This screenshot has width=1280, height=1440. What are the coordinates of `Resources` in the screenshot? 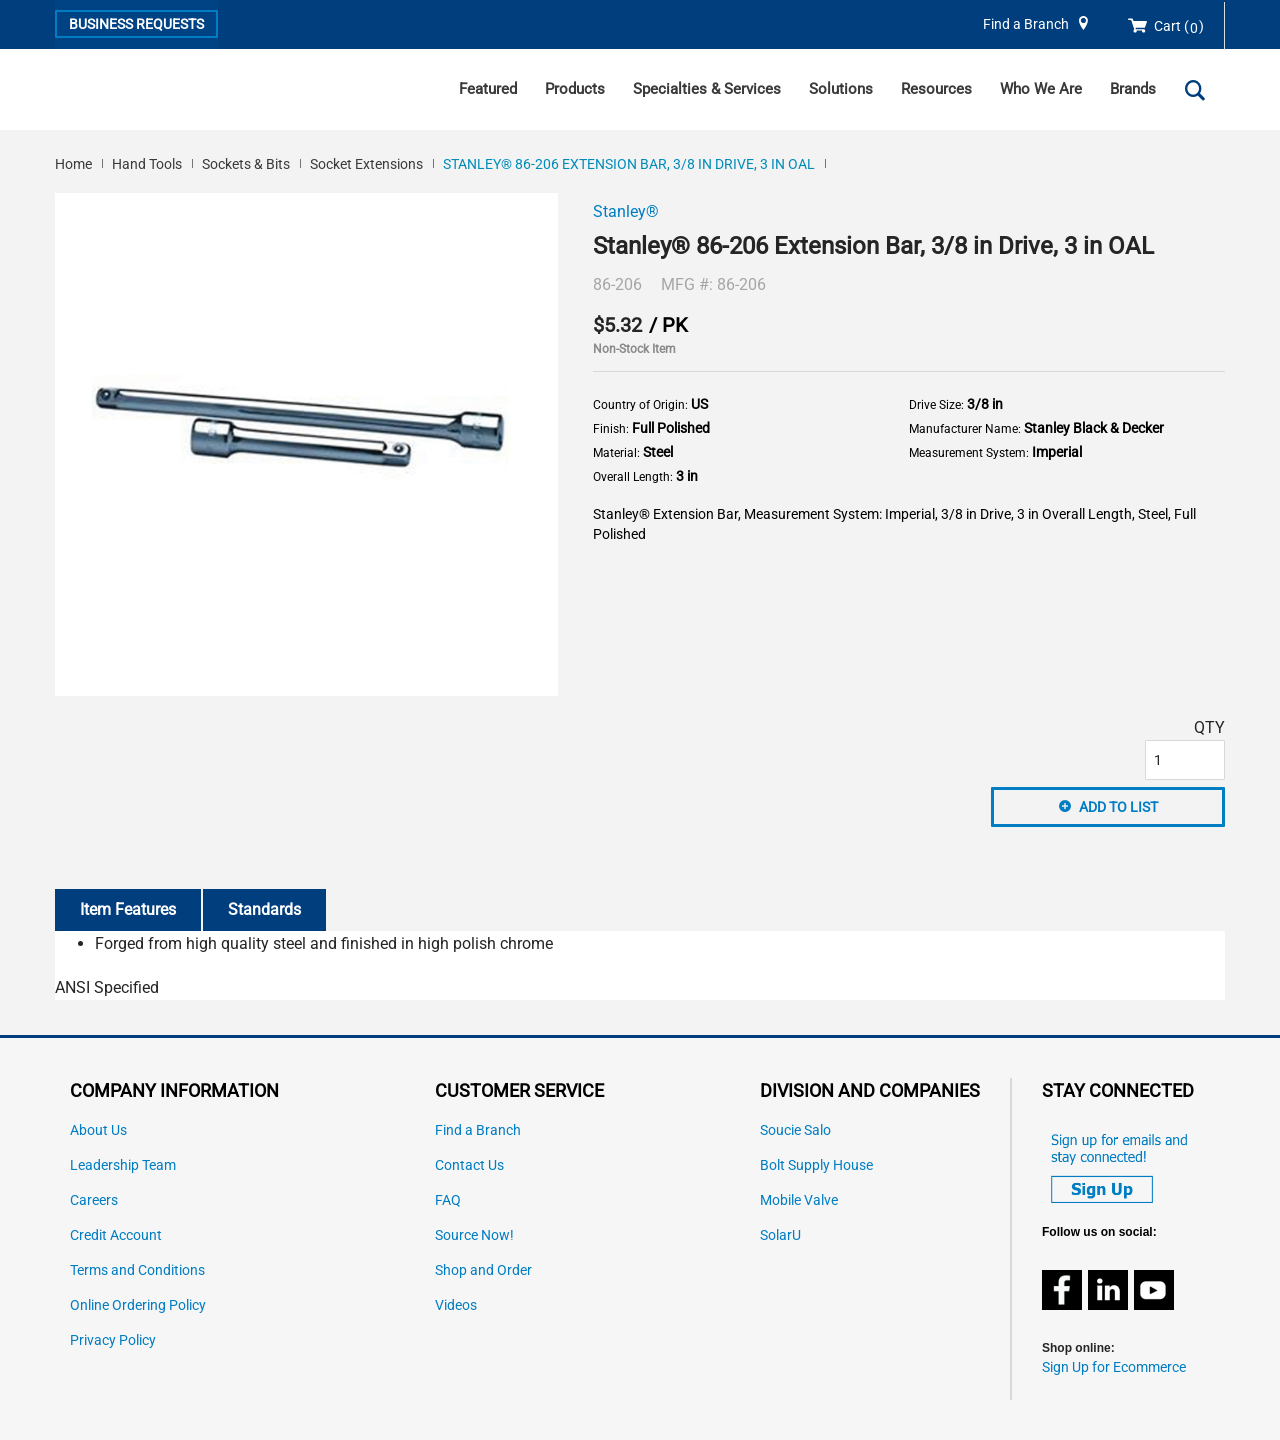 It's located at (936, 89).